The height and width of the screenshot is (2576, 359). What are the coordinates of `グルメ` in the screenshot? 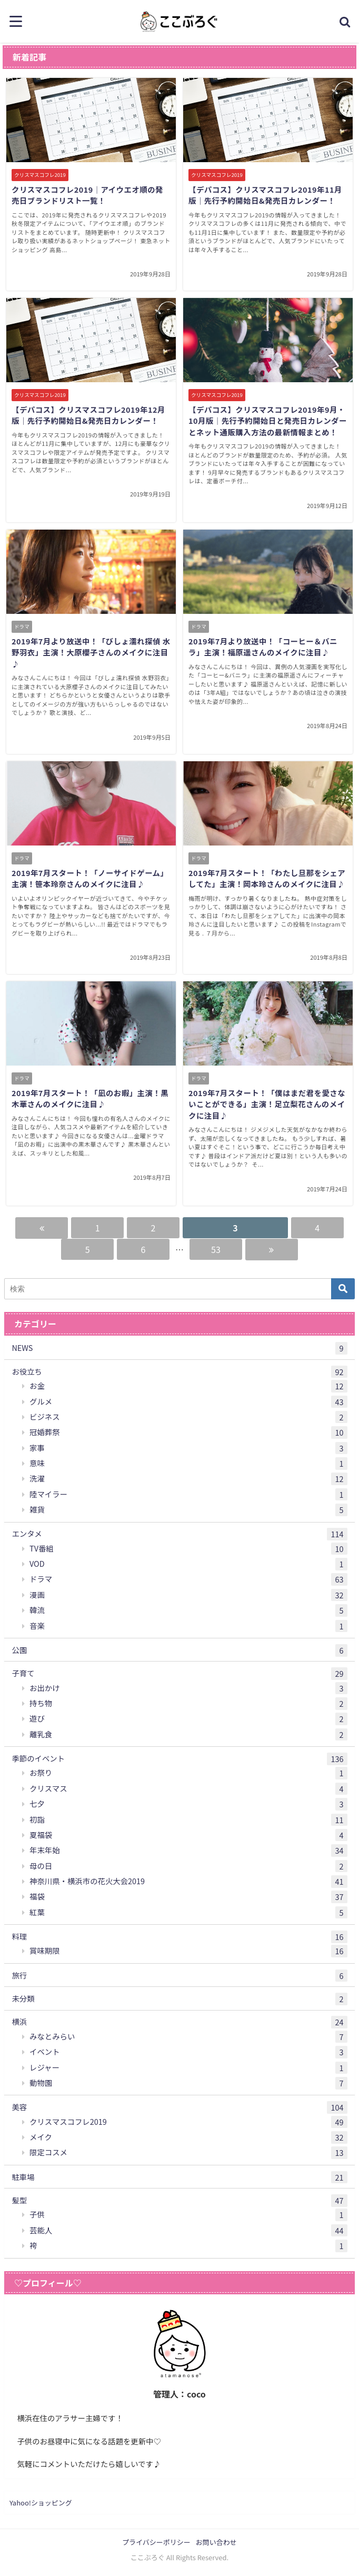 It's located at (188, 1402).